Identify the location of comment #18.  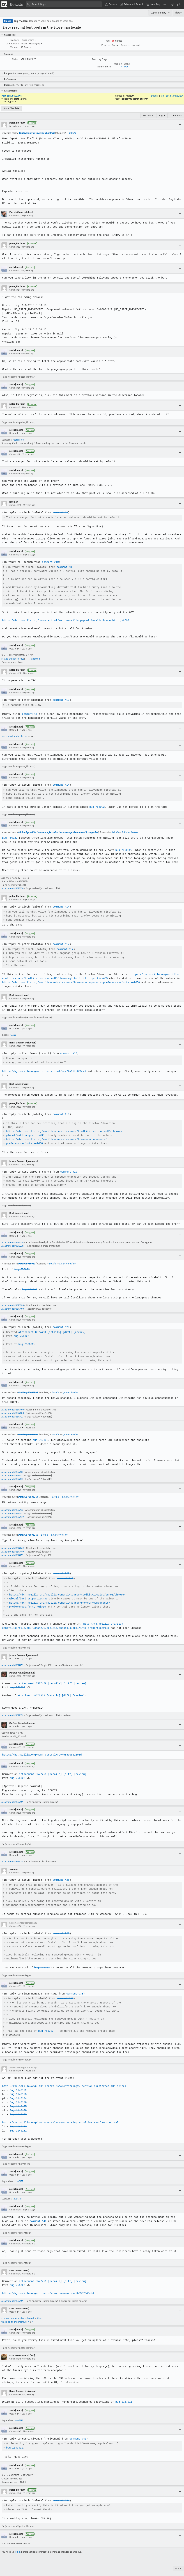
(60, 1114).